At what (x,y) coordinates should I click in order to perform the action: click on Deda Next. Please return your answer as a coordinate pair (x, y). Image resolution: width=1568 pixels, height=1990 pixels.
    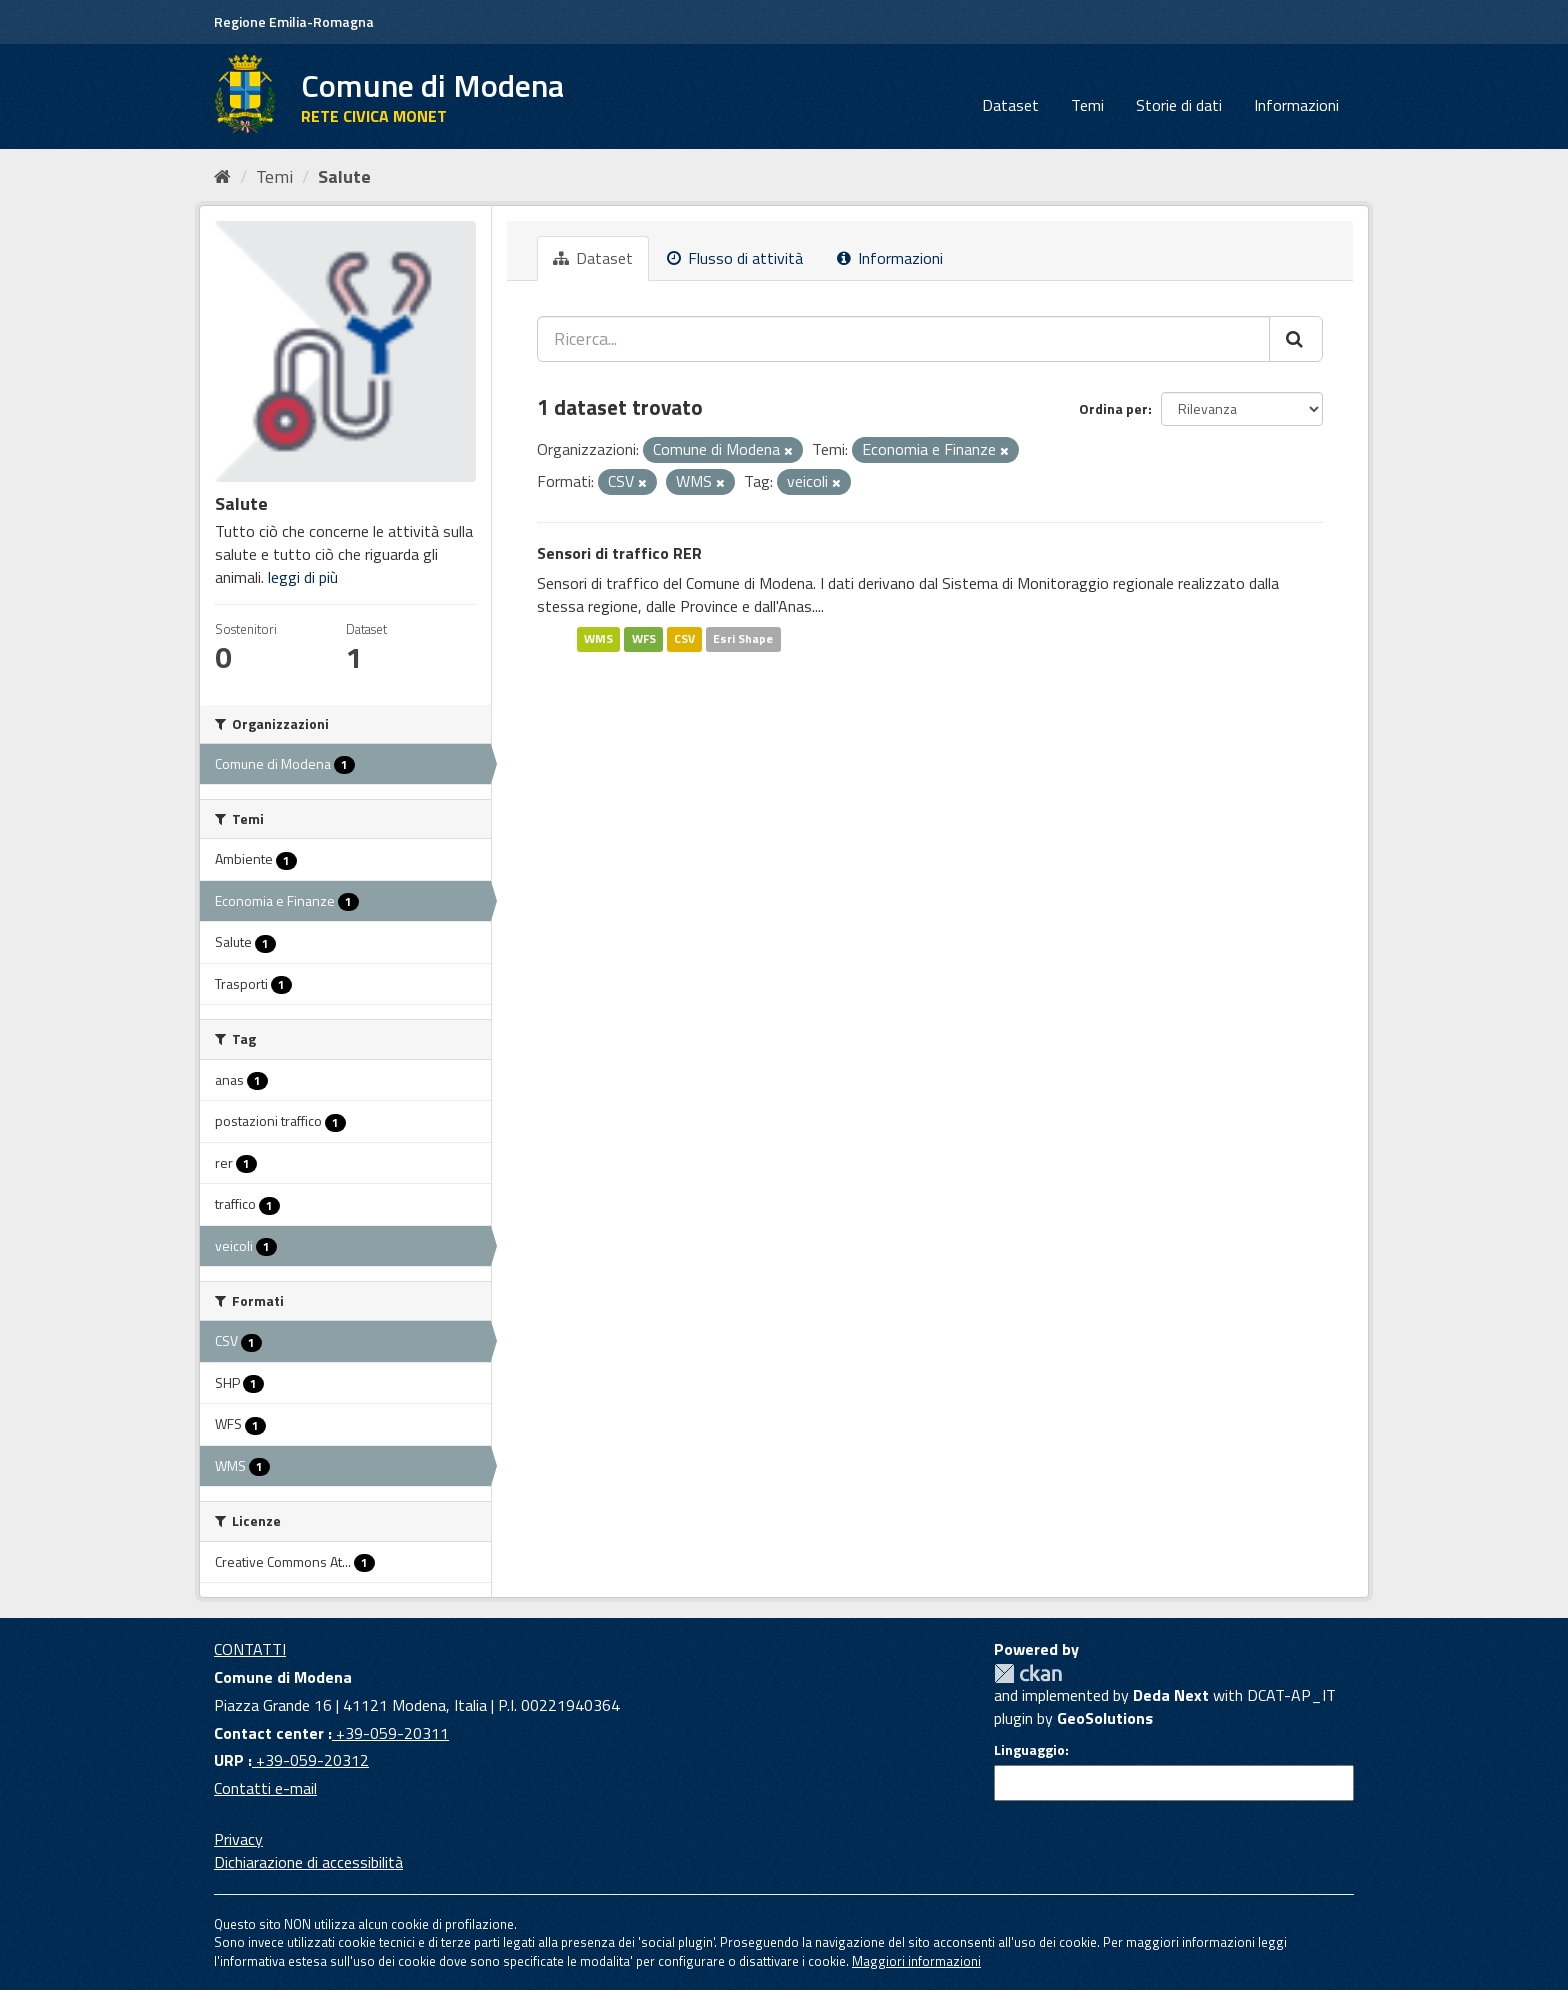
    Looking at the image, I should click on (1171, 1695).